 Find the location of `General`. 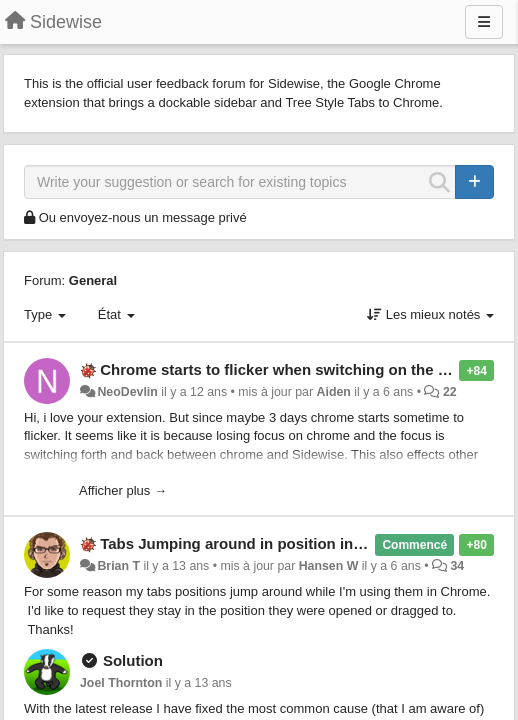

General is located at coordinates (93, 280).